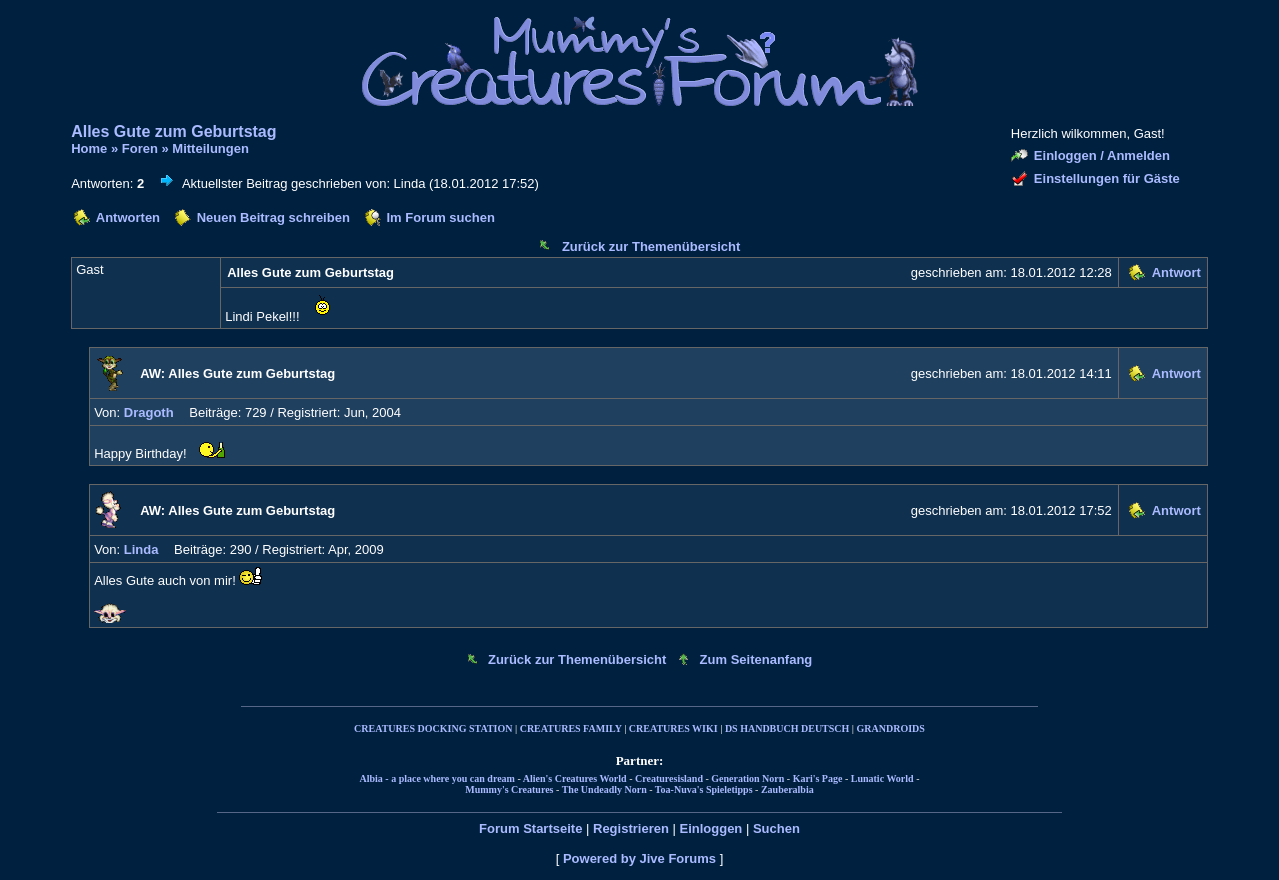 The height and width of the screenshot is (880, 1279). What do you see at coordinates (639, 858) in the screenshot?
I see `Powered by Jive Forums` at bounding box center [639, 858].